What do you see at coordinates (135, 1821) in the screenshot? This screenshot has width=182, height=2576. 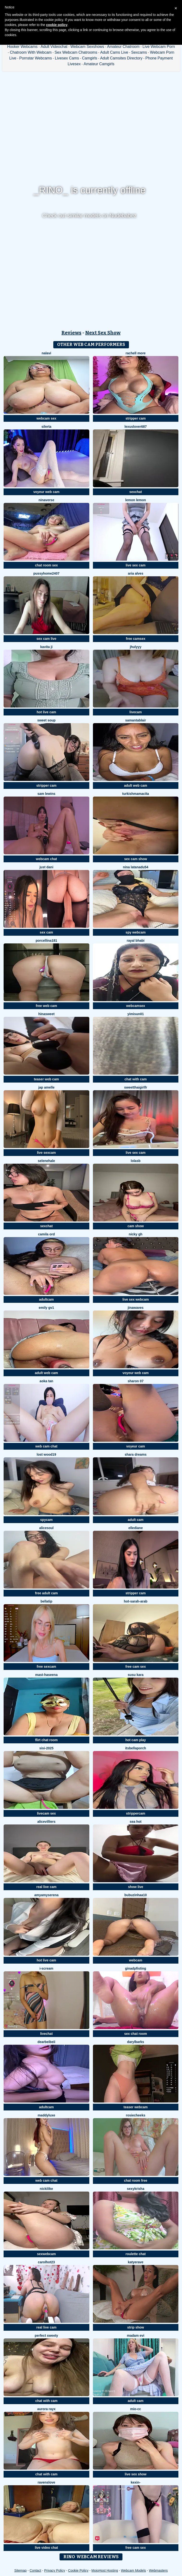 I see `Sea Hot` at bounding box center [135, 1821].